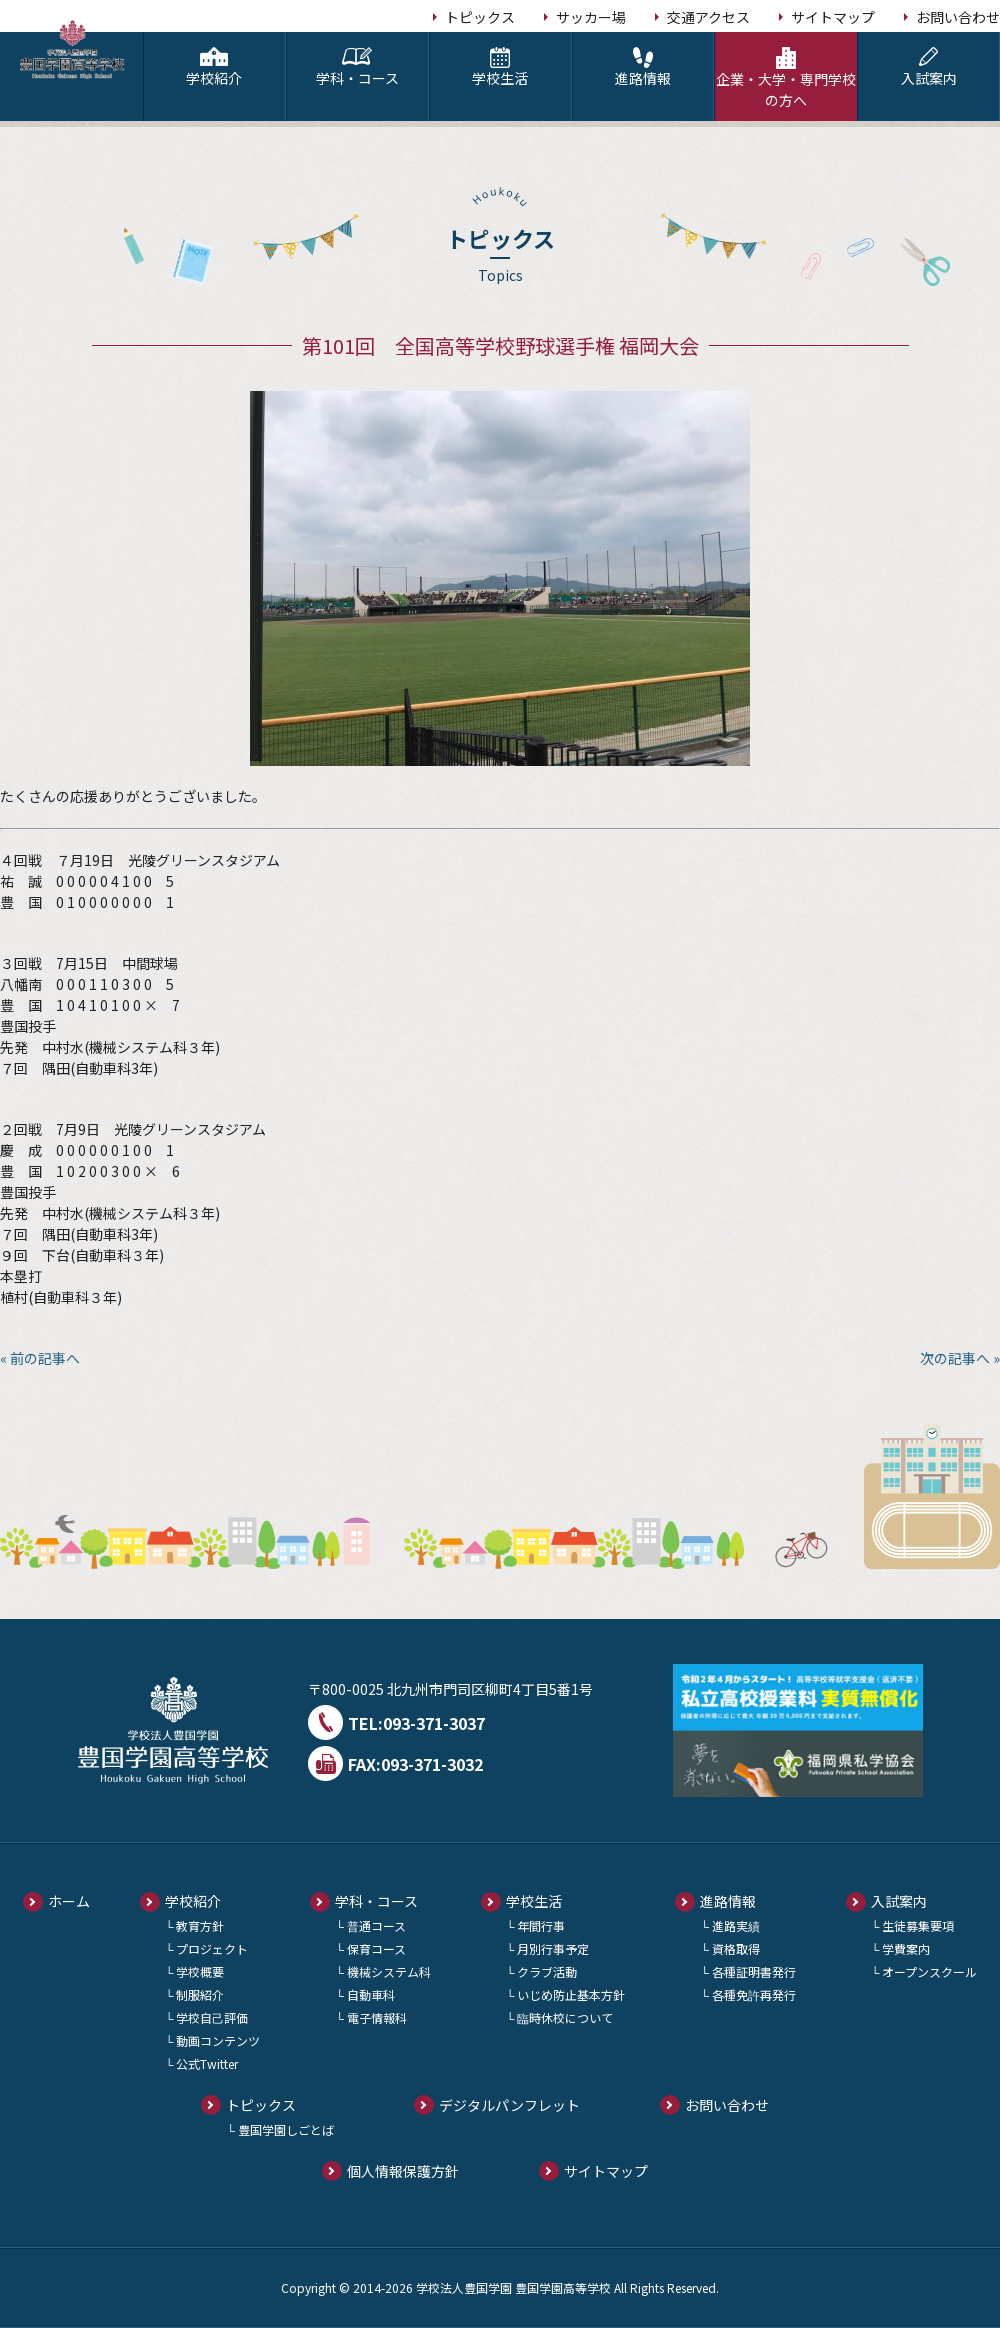 The image size is (1000, 2328). What do you see at coordinates (541, 1925) in the screenshot?
I see `年間行事` at bounding box center [541, 1925].